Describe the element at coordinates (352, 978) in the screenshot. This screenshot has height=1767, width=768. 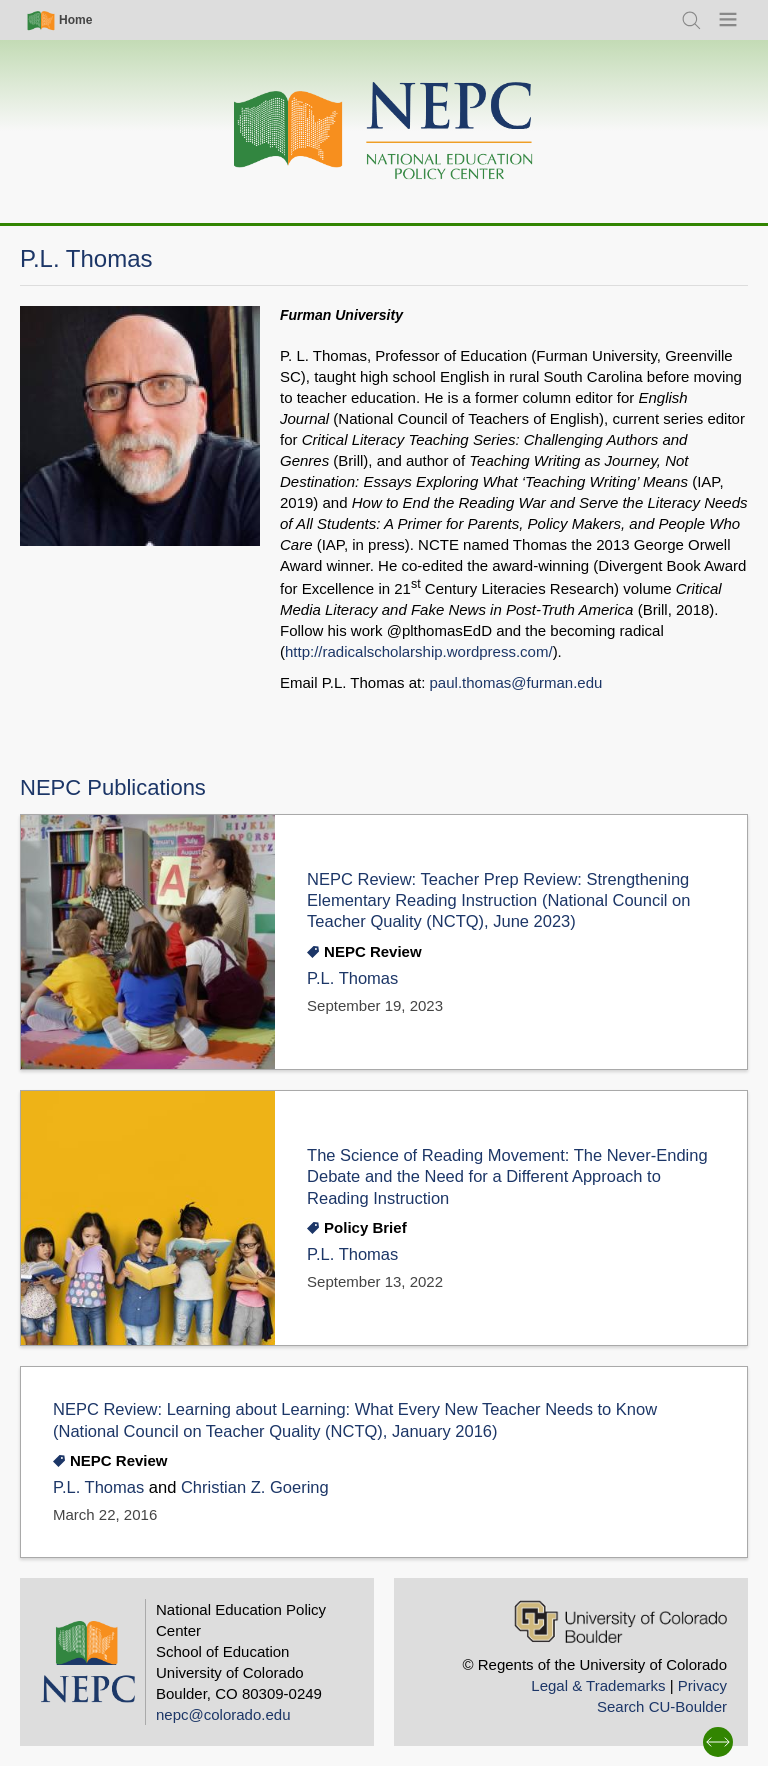
I see `P.L. Thomas` at that location.